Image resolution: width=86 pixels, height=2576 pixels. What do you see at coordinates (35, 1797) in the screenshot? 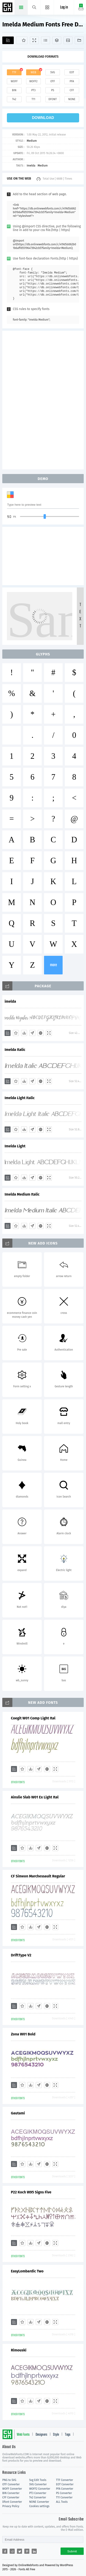
I see `Ainslie Slab W01 Ex Light Ital` at bounding box center [35, 1797].